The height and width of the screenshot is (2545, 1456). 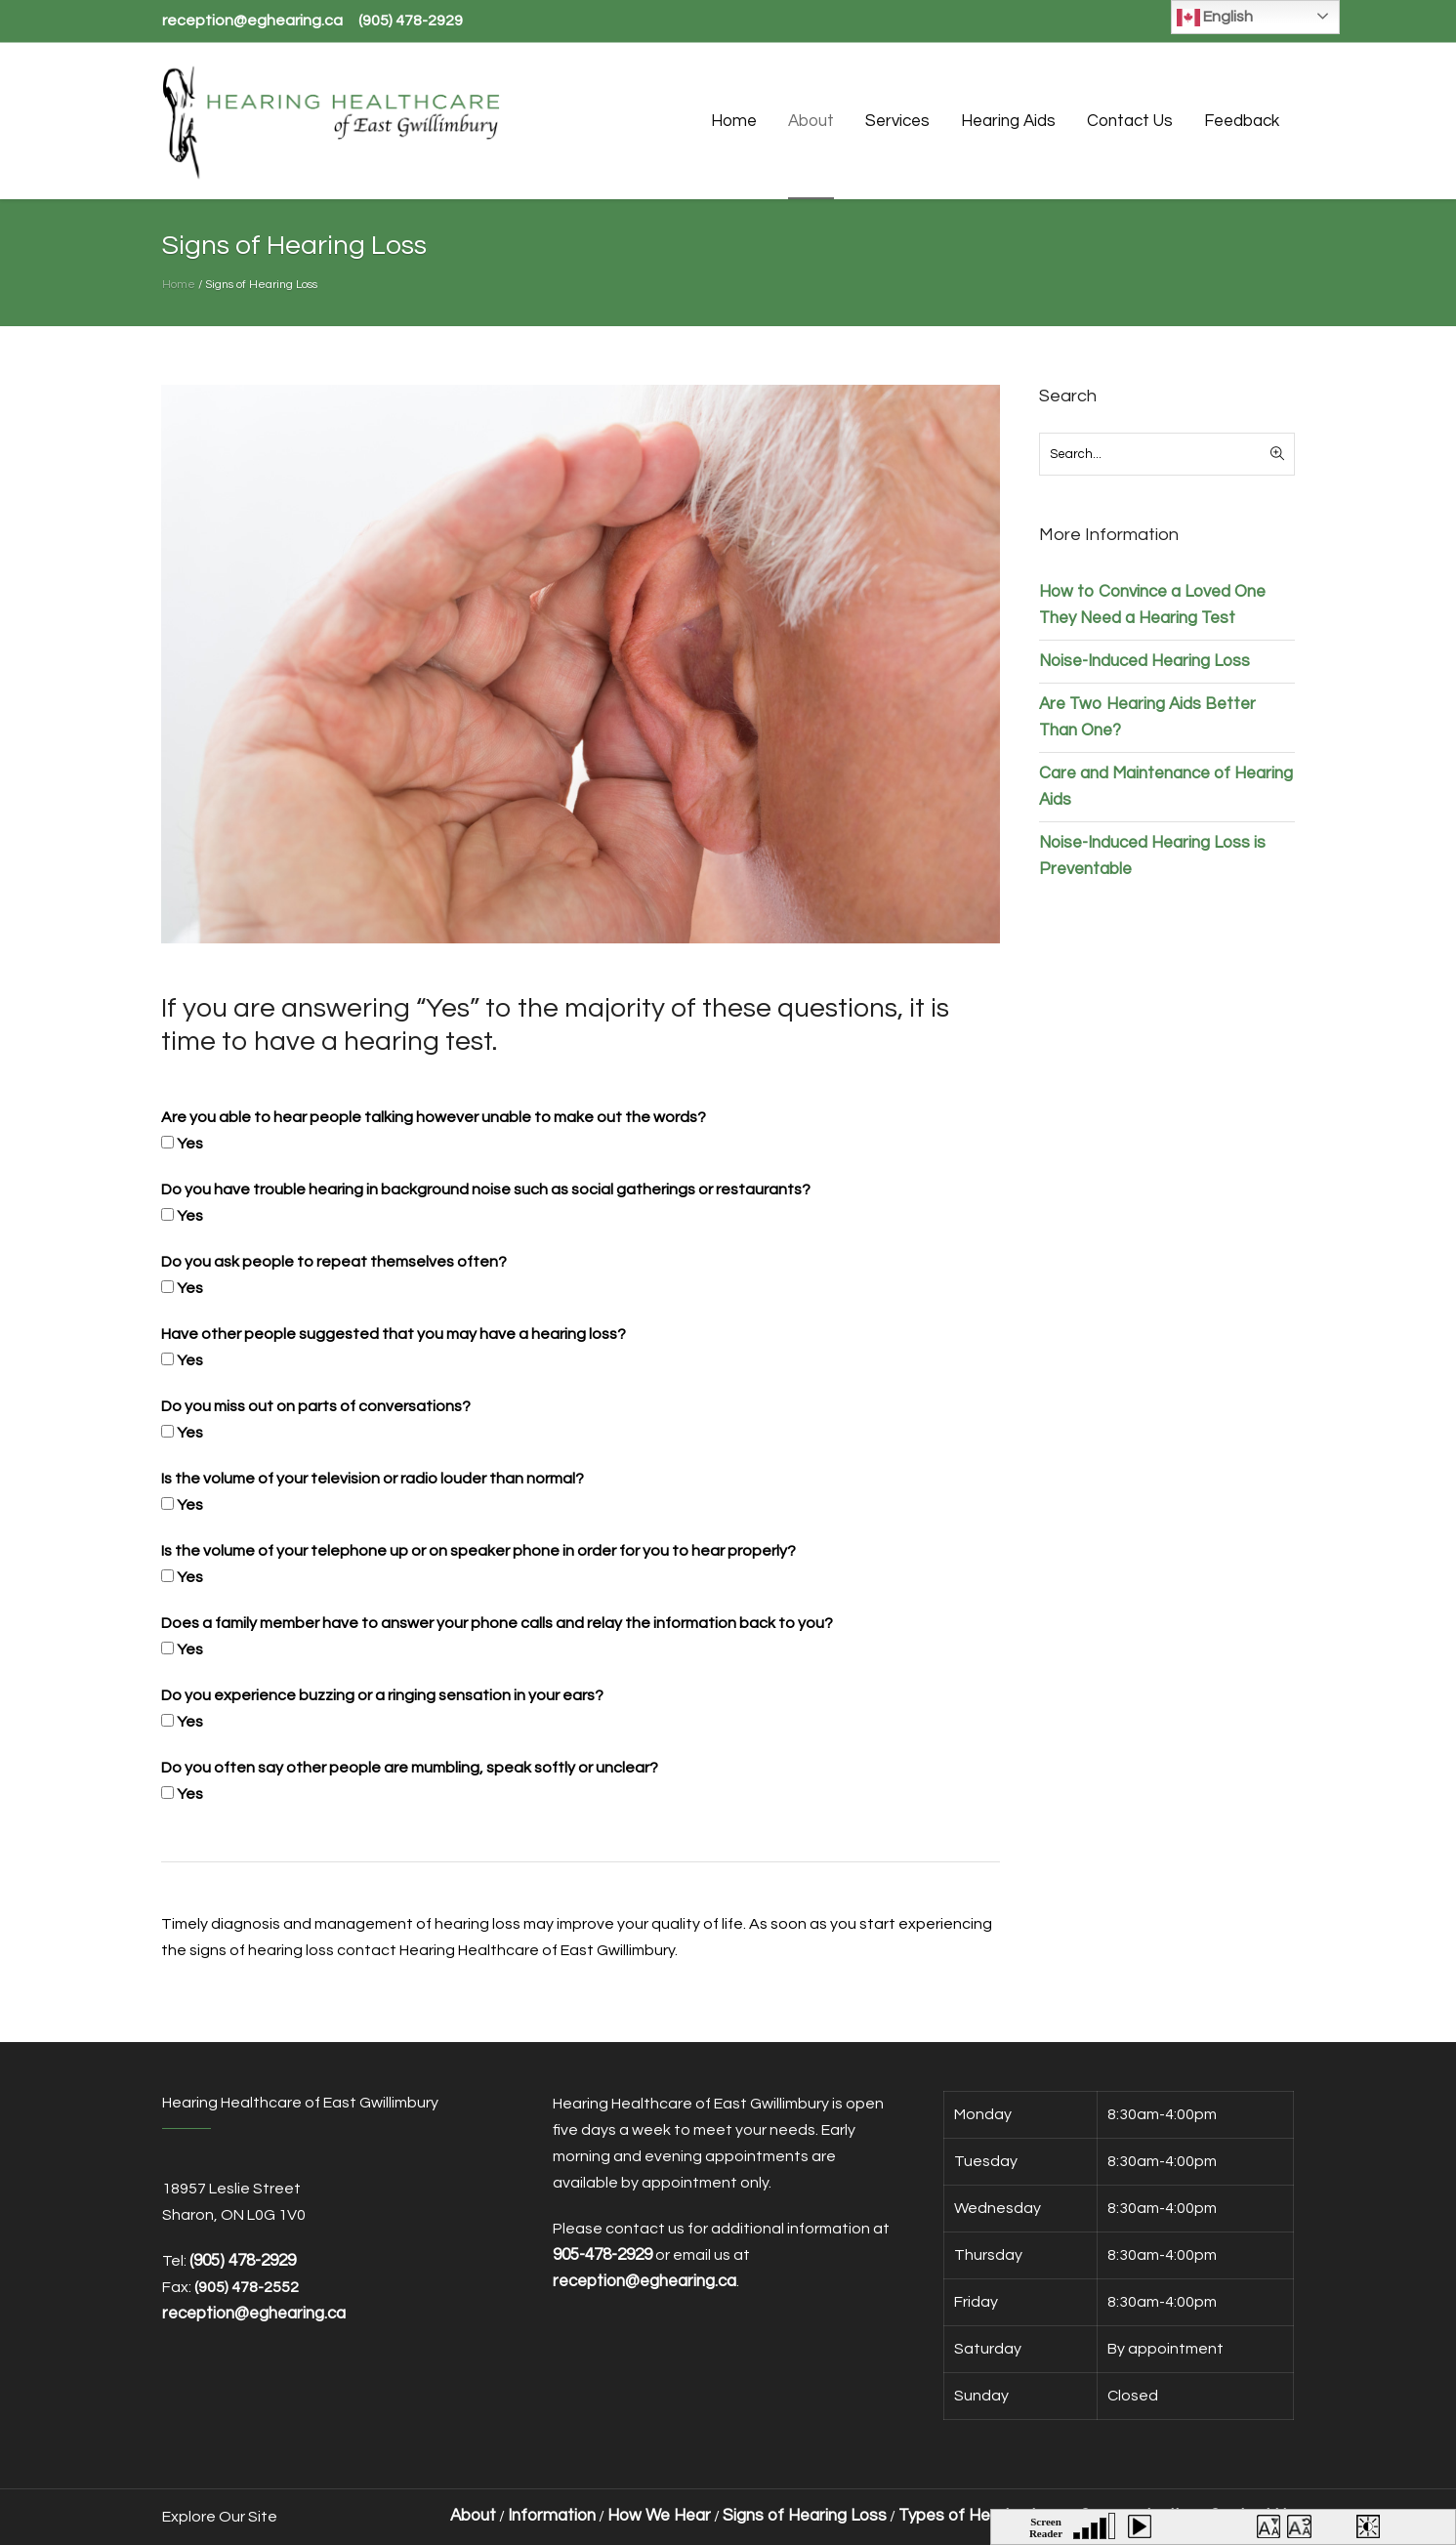 What do you see at coordinates (982, 2515) in the screenshot?
I see `Types of Hearing Loss` at bounding box center [982, 2515].